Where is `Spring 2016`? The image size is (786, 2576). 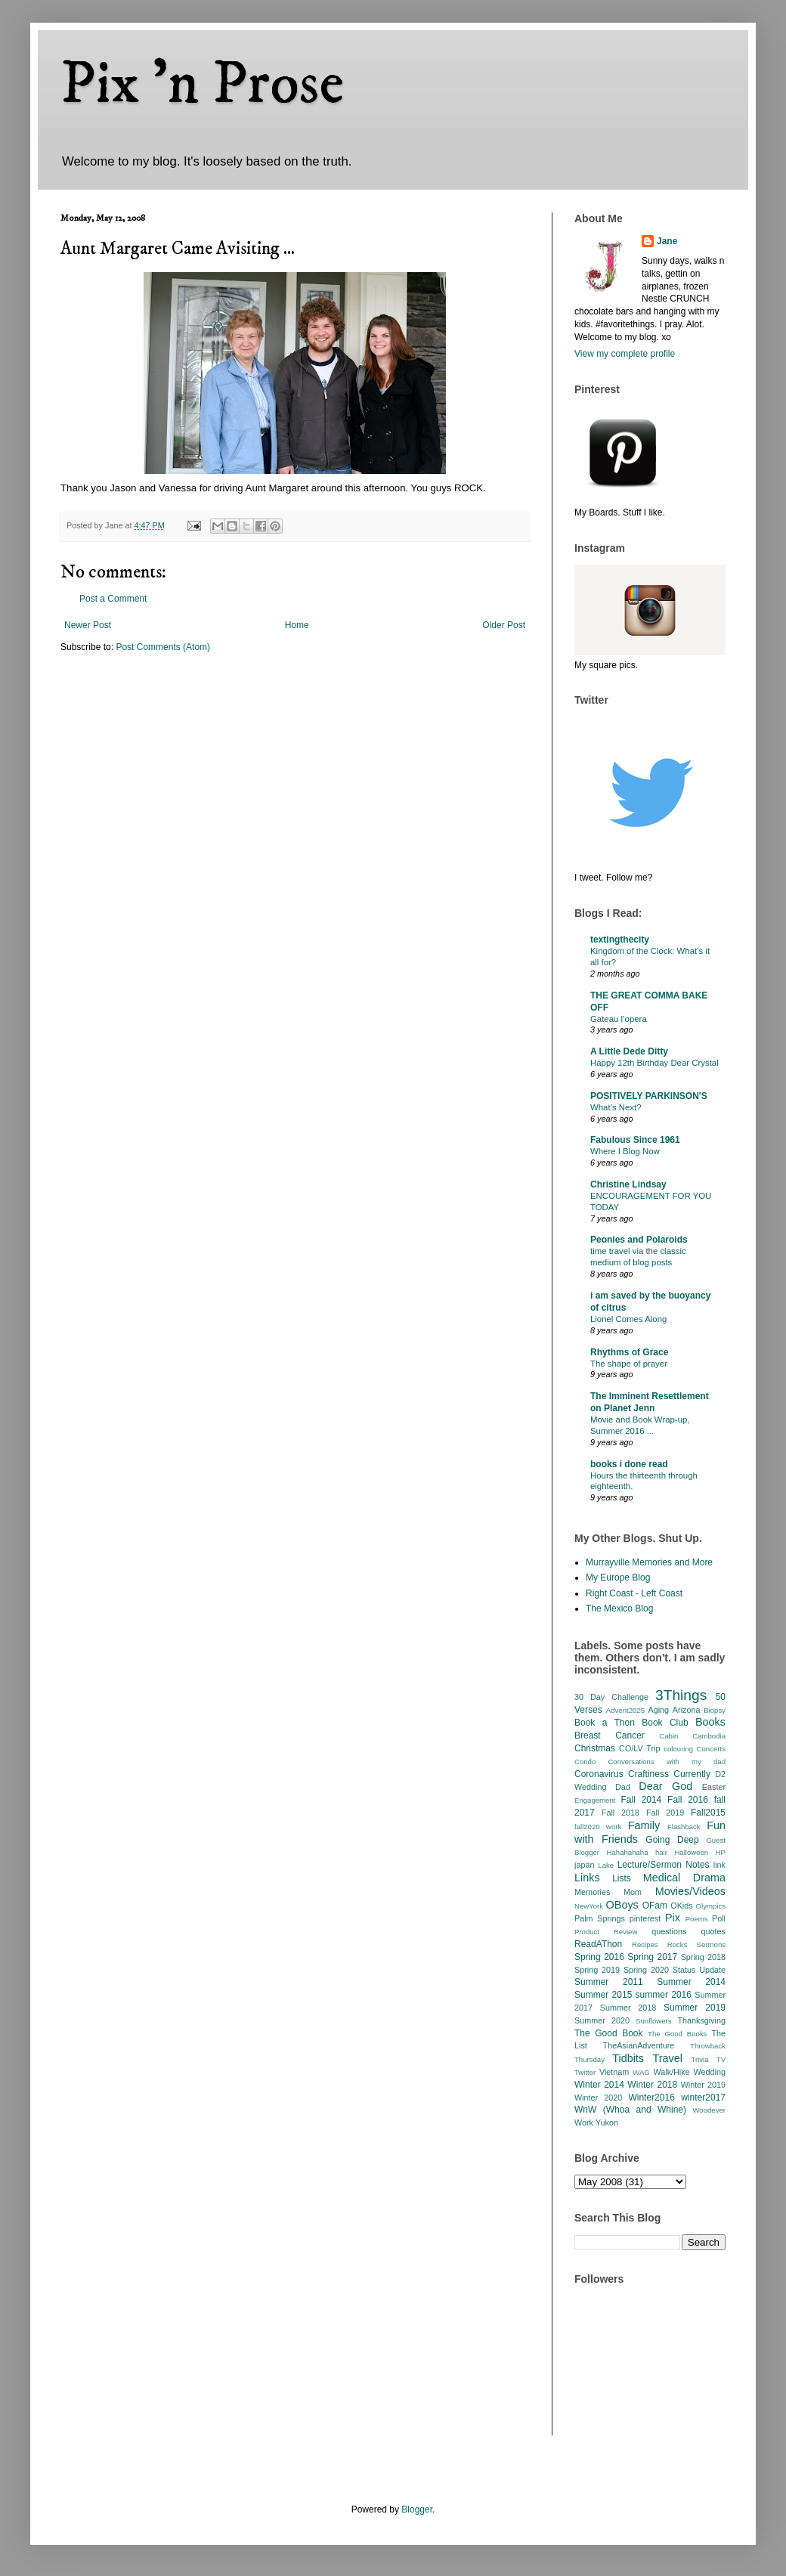 Spring 2016 is located at coordinates (599, 1957).